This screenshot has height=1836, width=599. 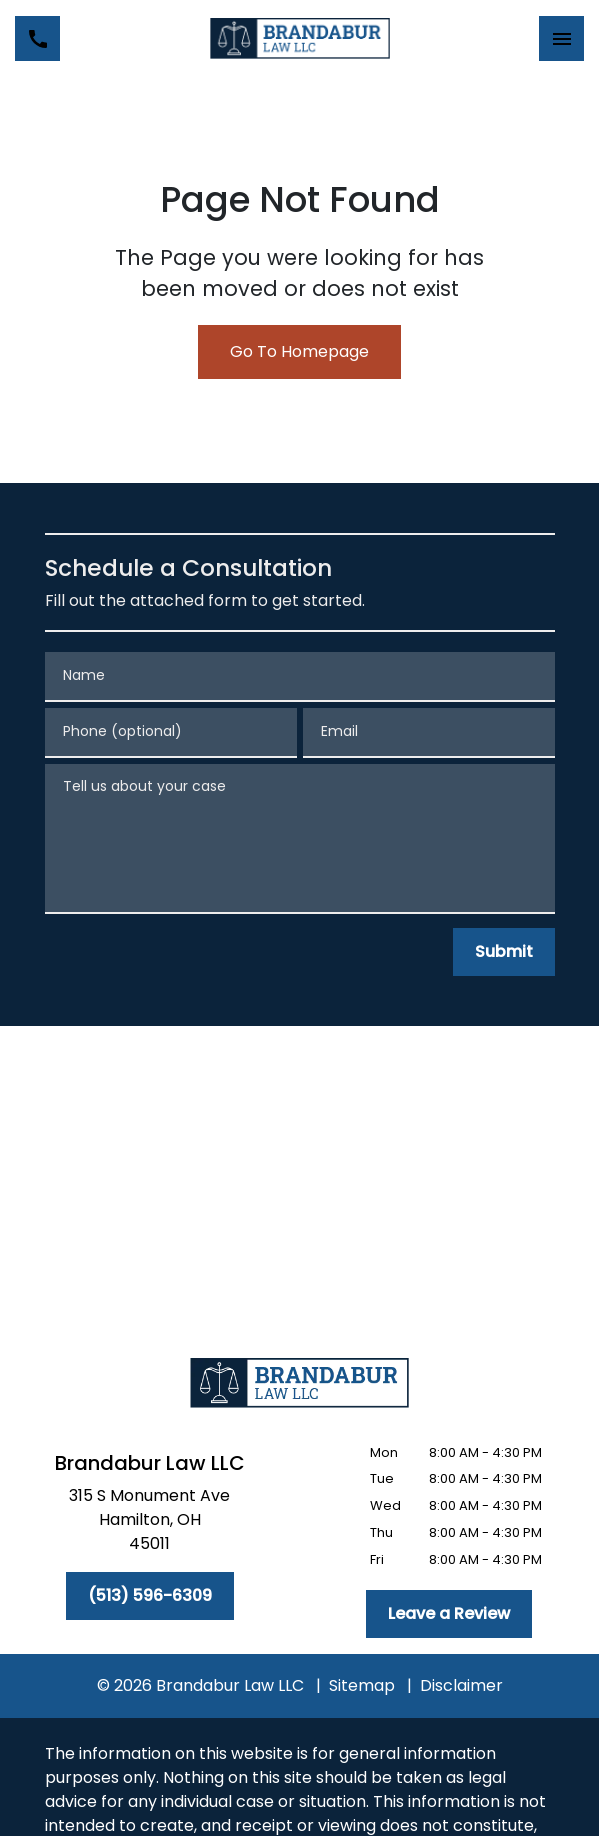 I want to click on [Toggle Mobile Navigation Menu], so click(x=561, y=38).